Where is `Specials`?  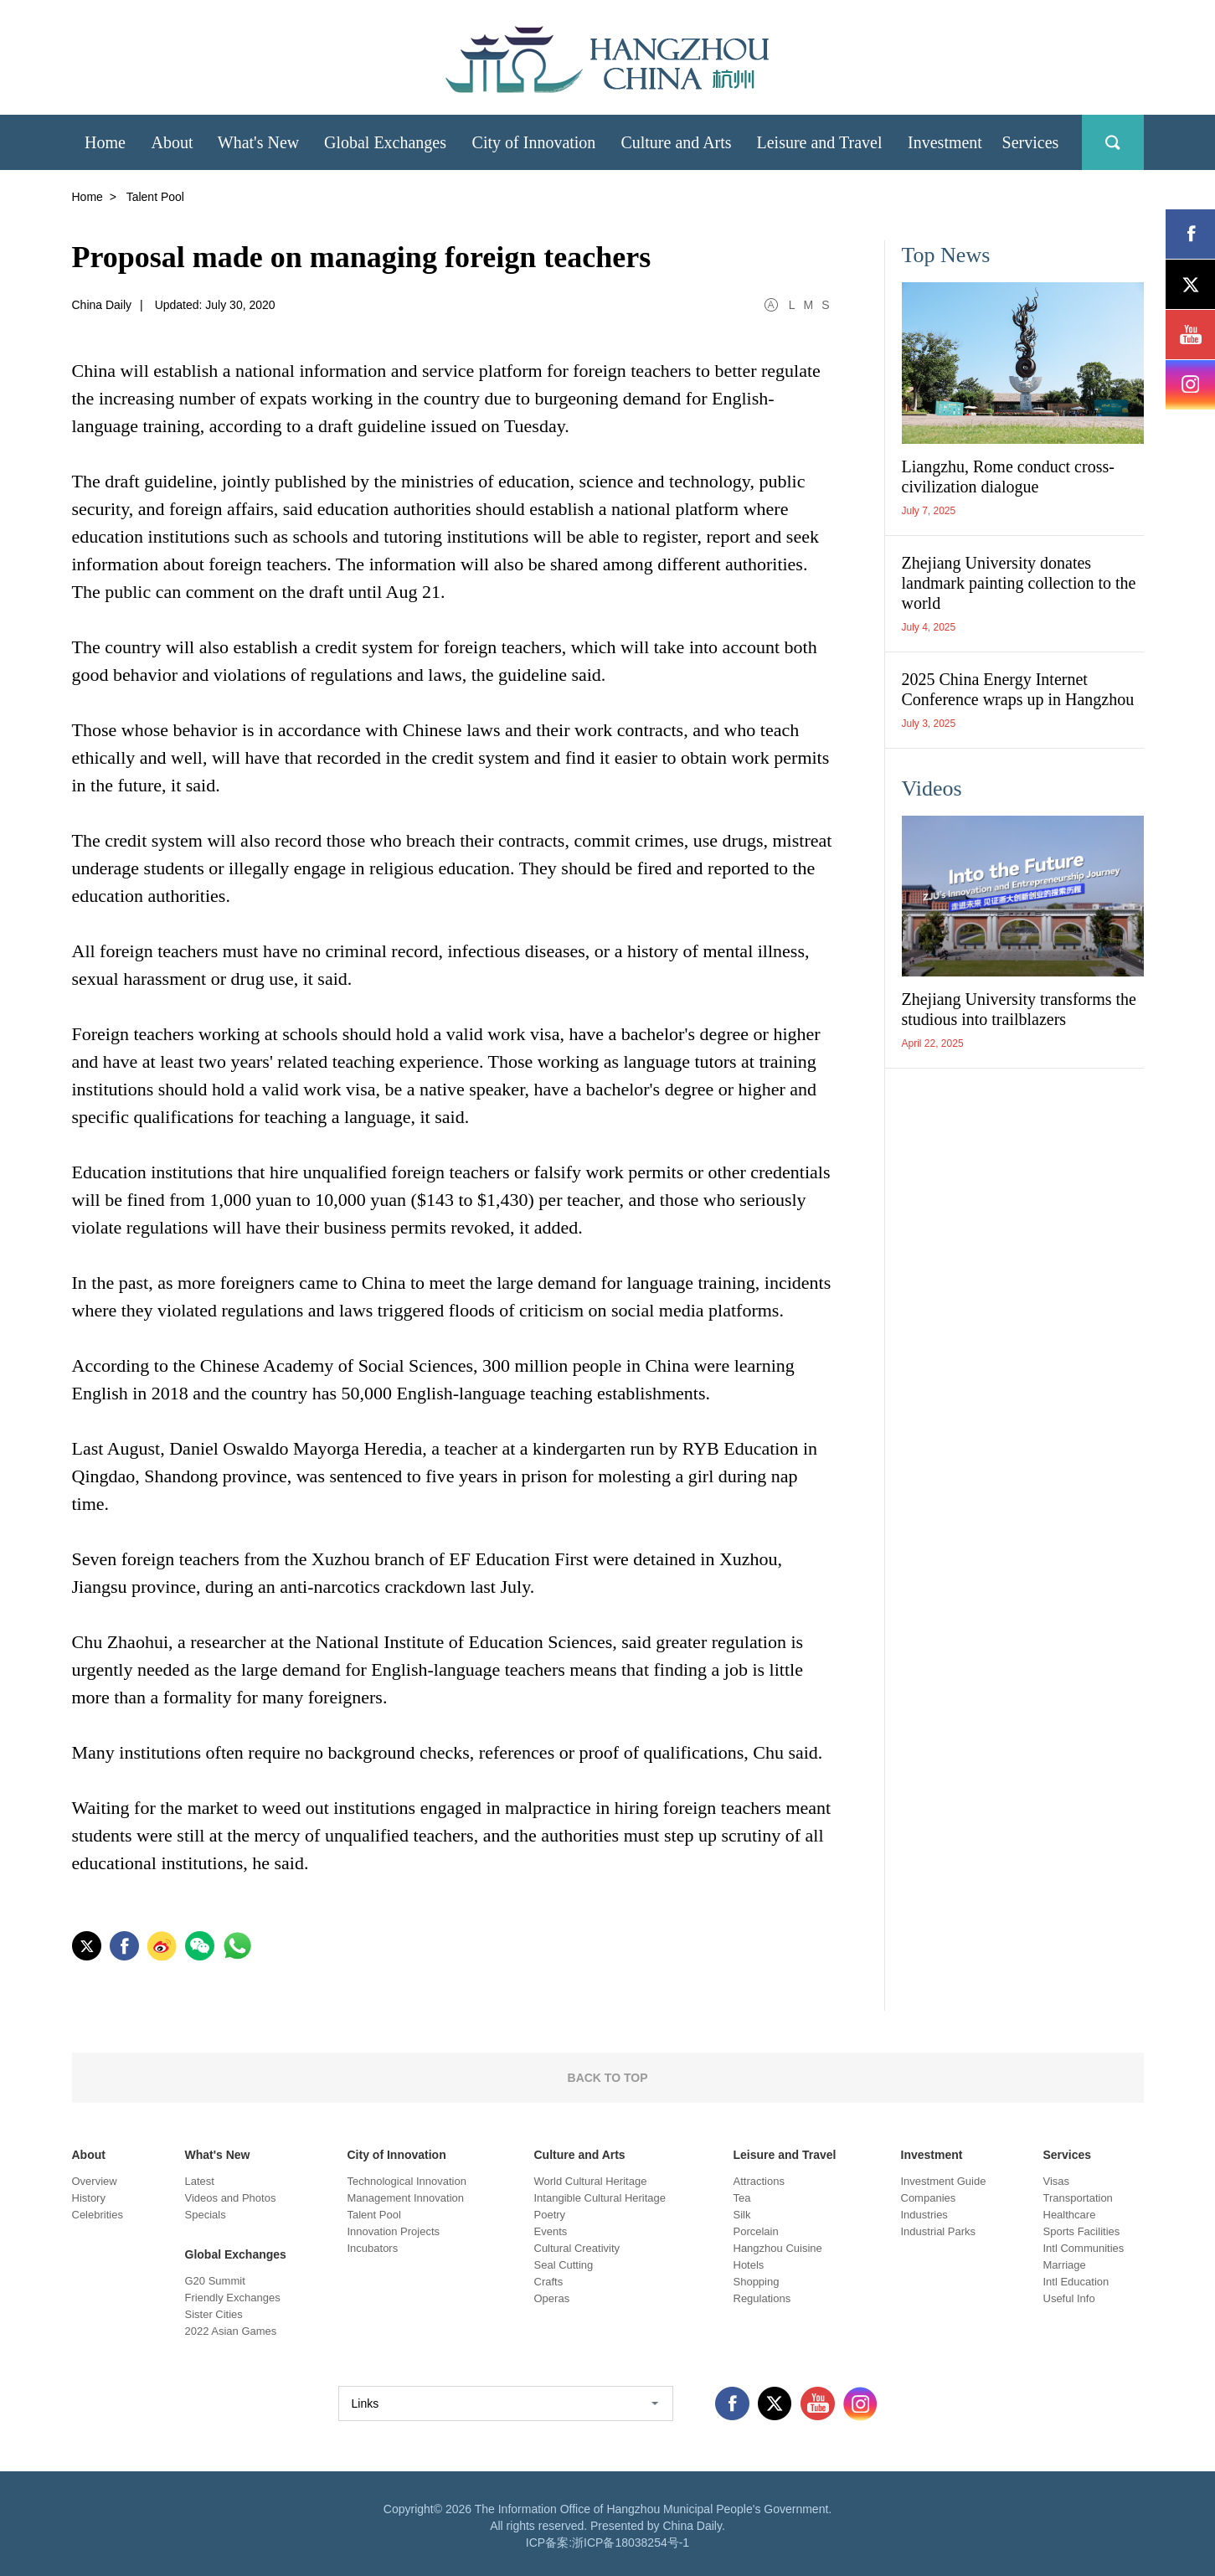 Specials is located at coordinates (205, 2214).